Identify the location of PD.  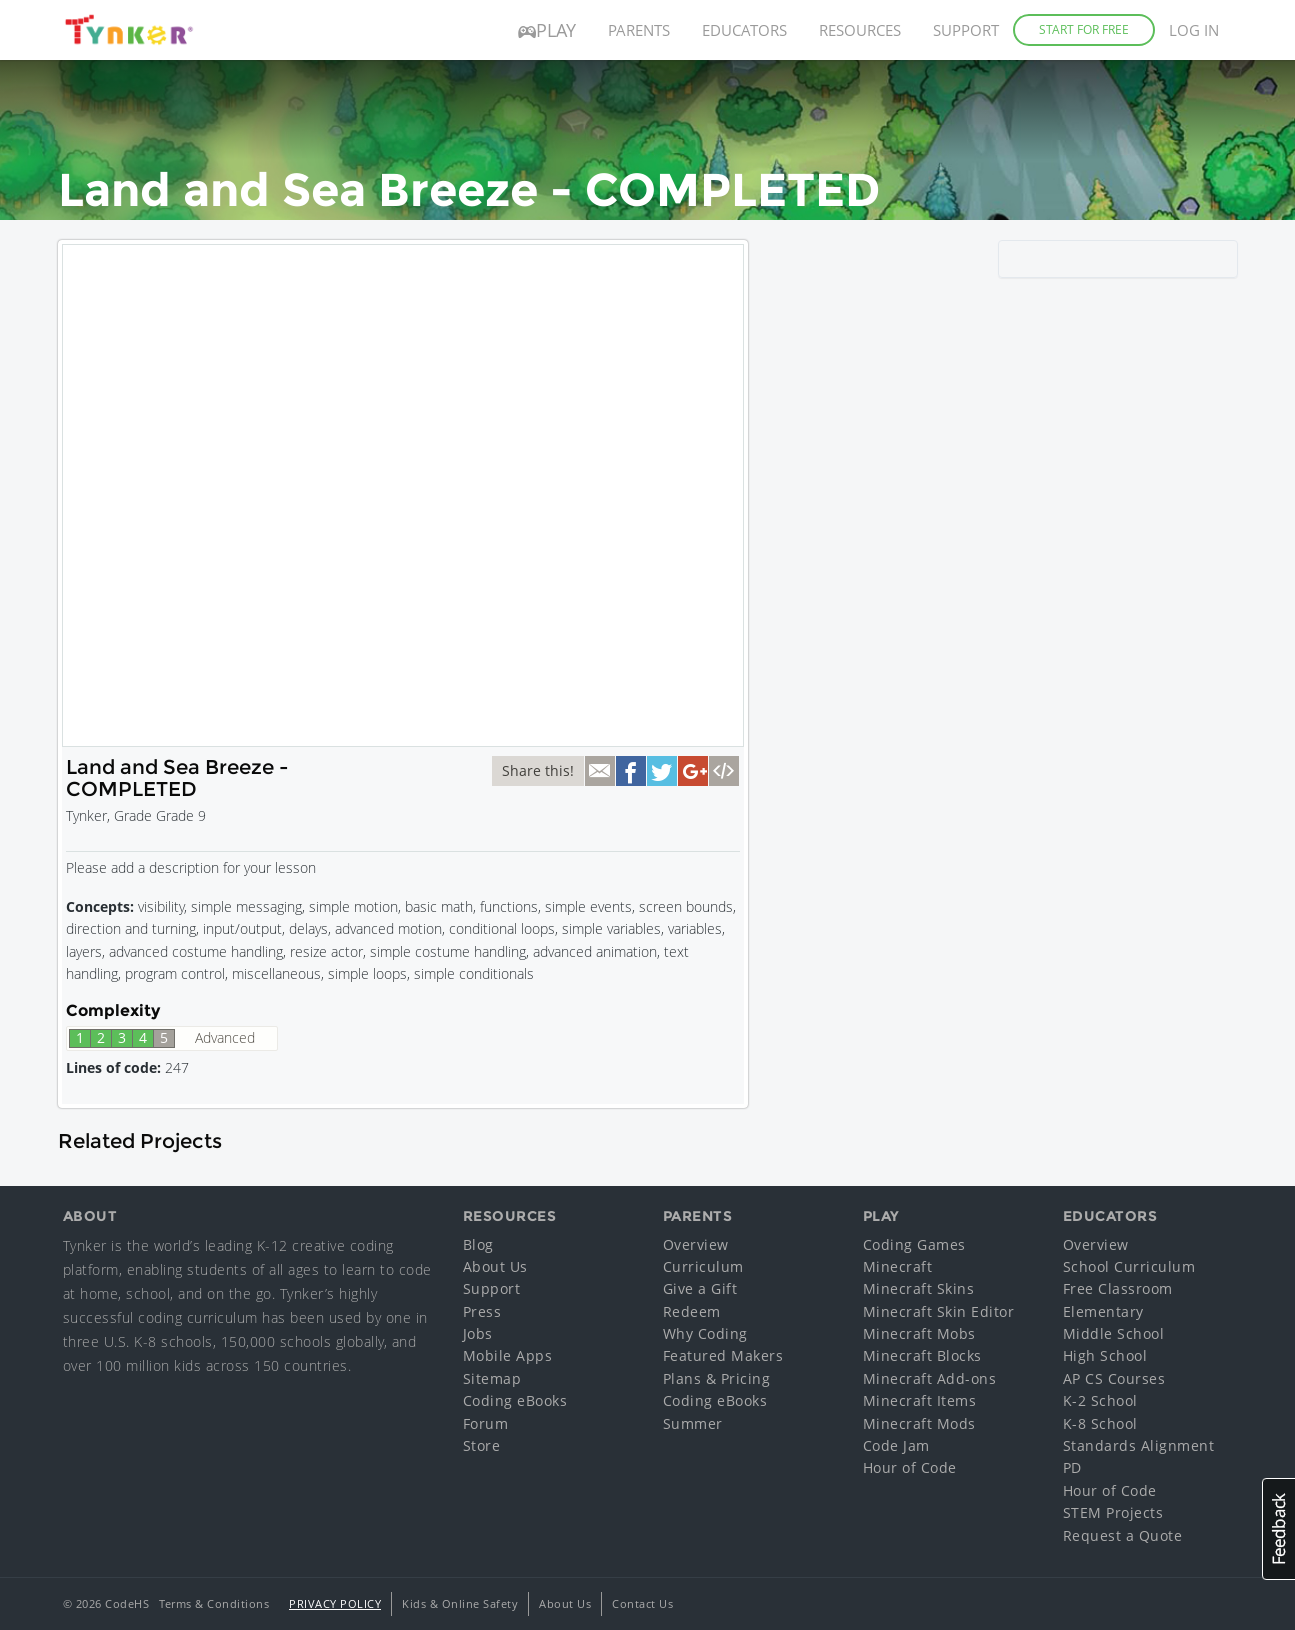
(1072, 1467).